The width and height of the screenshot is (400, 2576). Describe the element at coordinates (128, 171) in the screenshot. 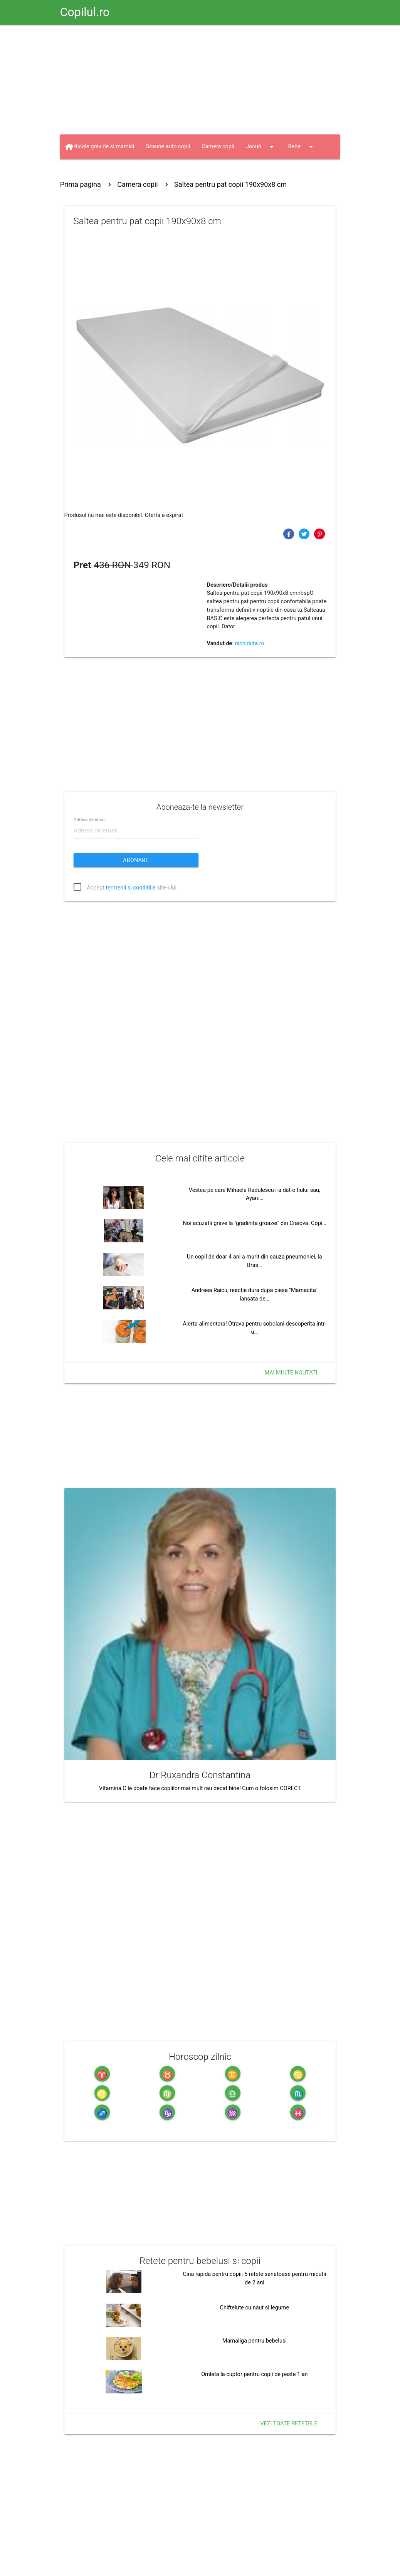

I see `Haine` at that location.